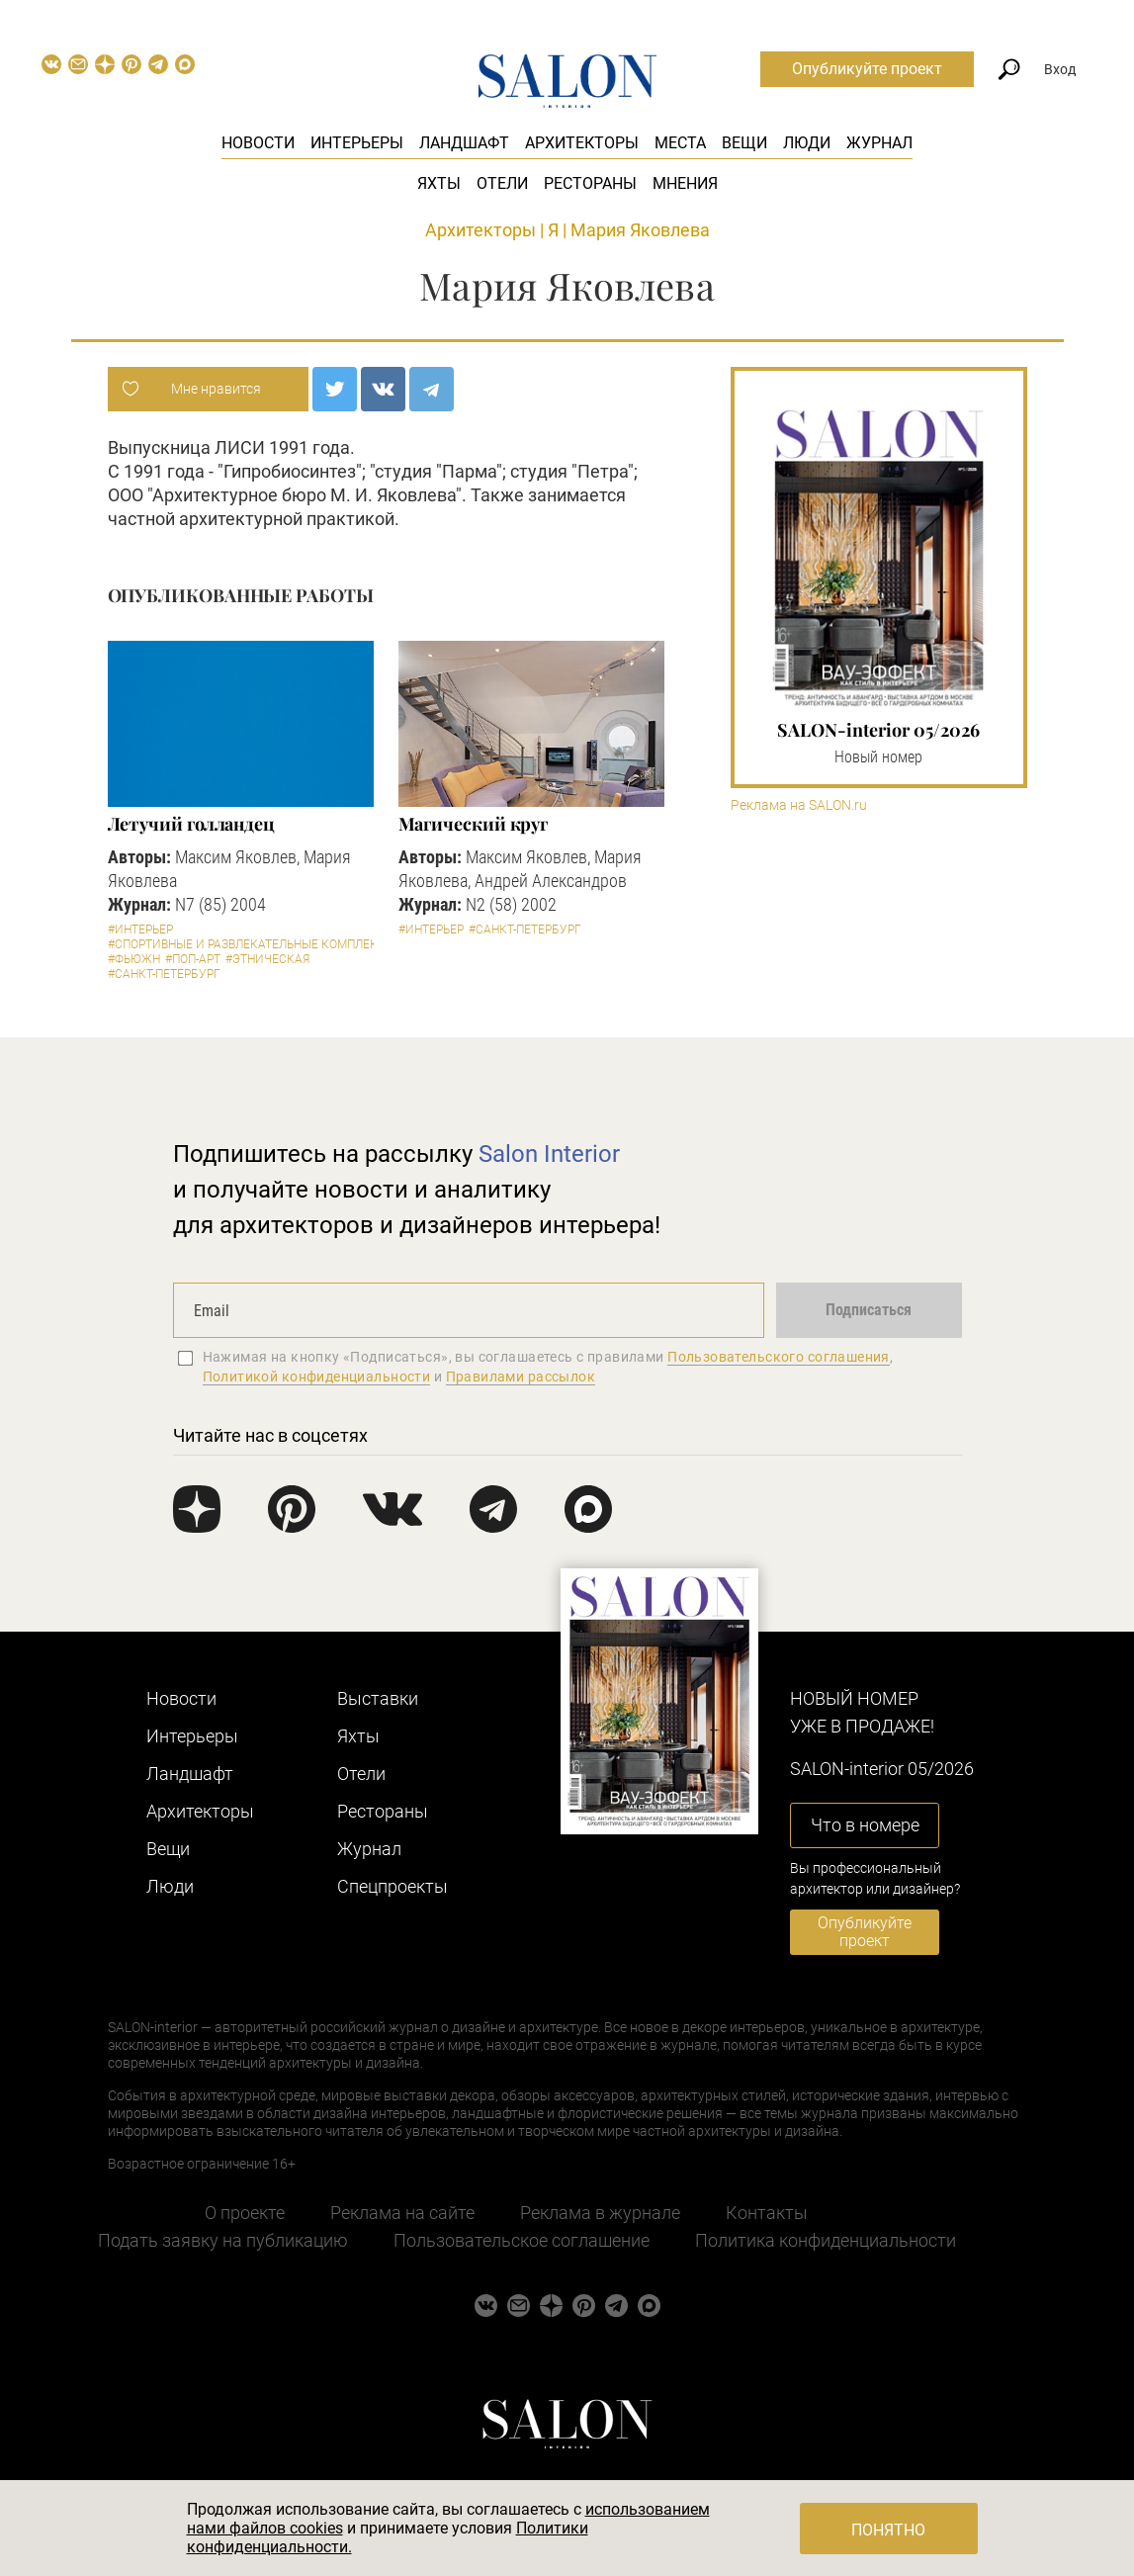  I want to click on #Спортивные и развлекательные комплексы, so click(251, 944).